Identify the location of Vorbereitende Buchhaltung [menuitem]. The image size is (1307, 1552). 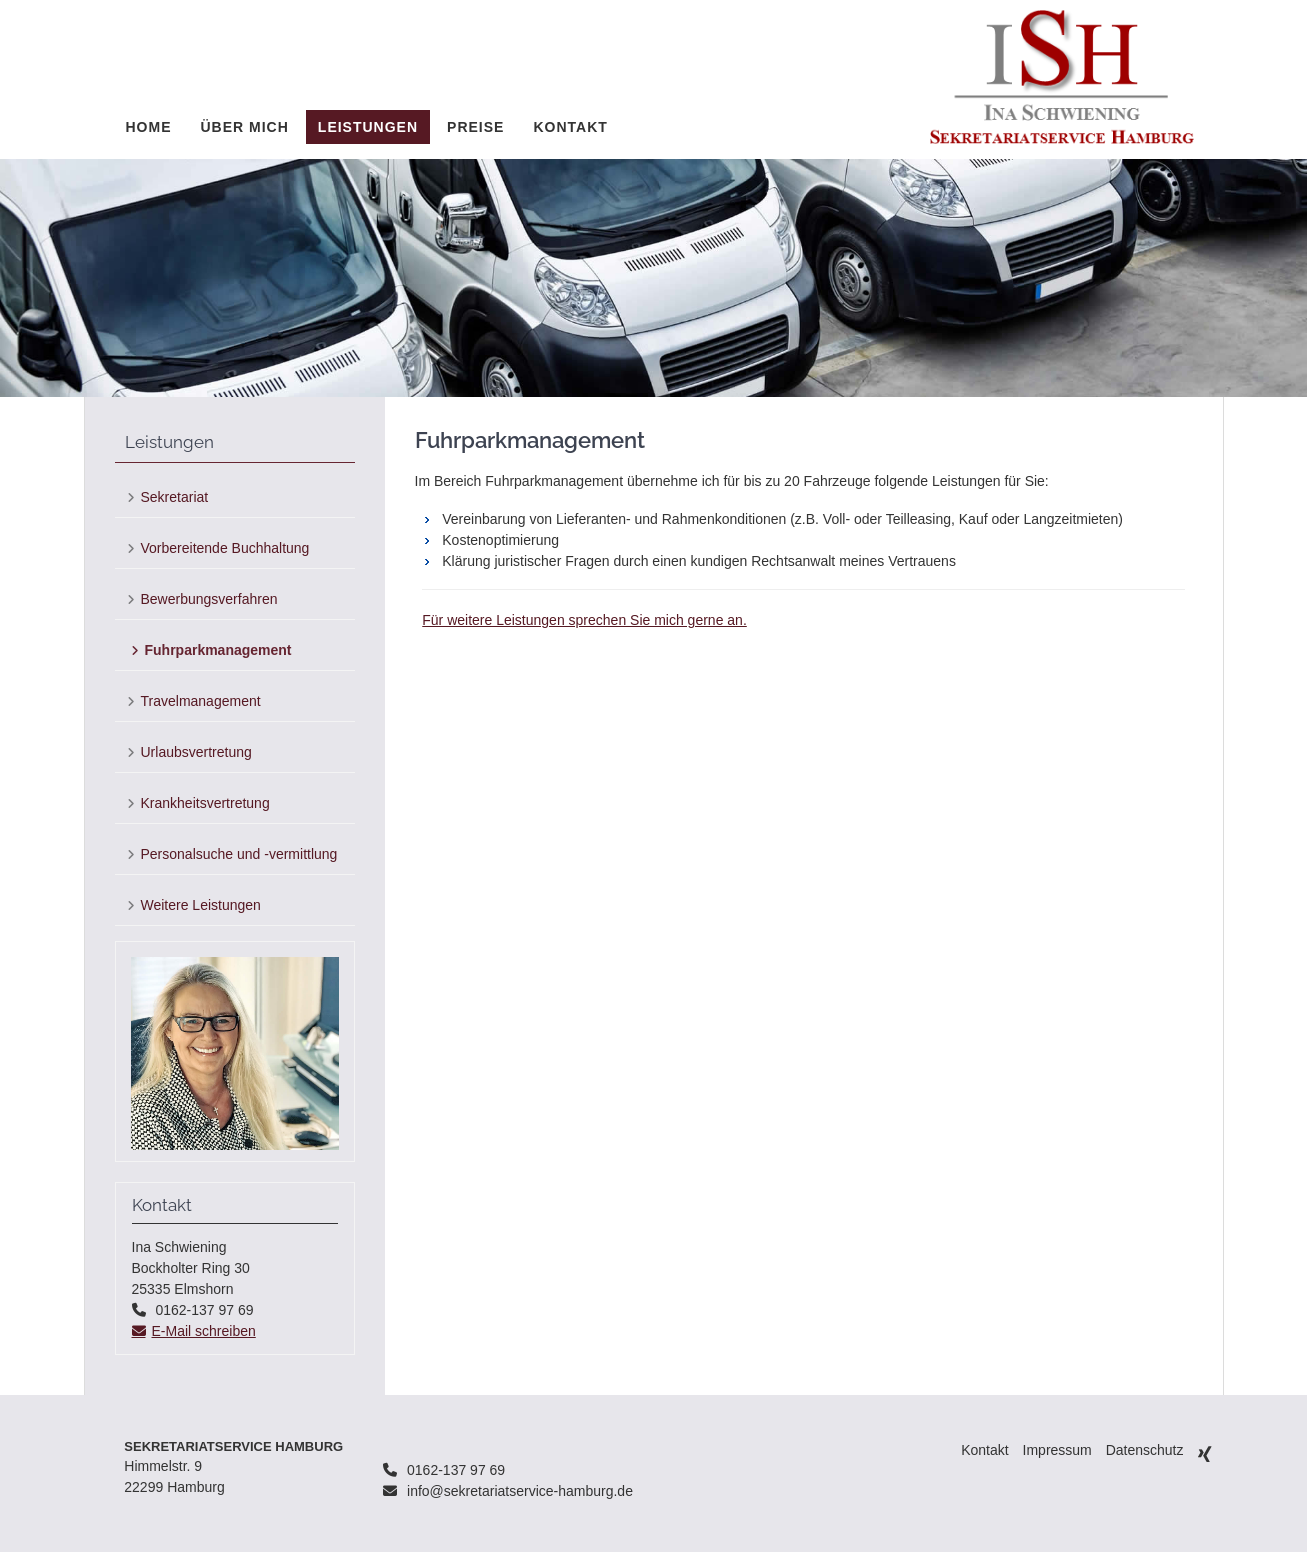
(225, 548).